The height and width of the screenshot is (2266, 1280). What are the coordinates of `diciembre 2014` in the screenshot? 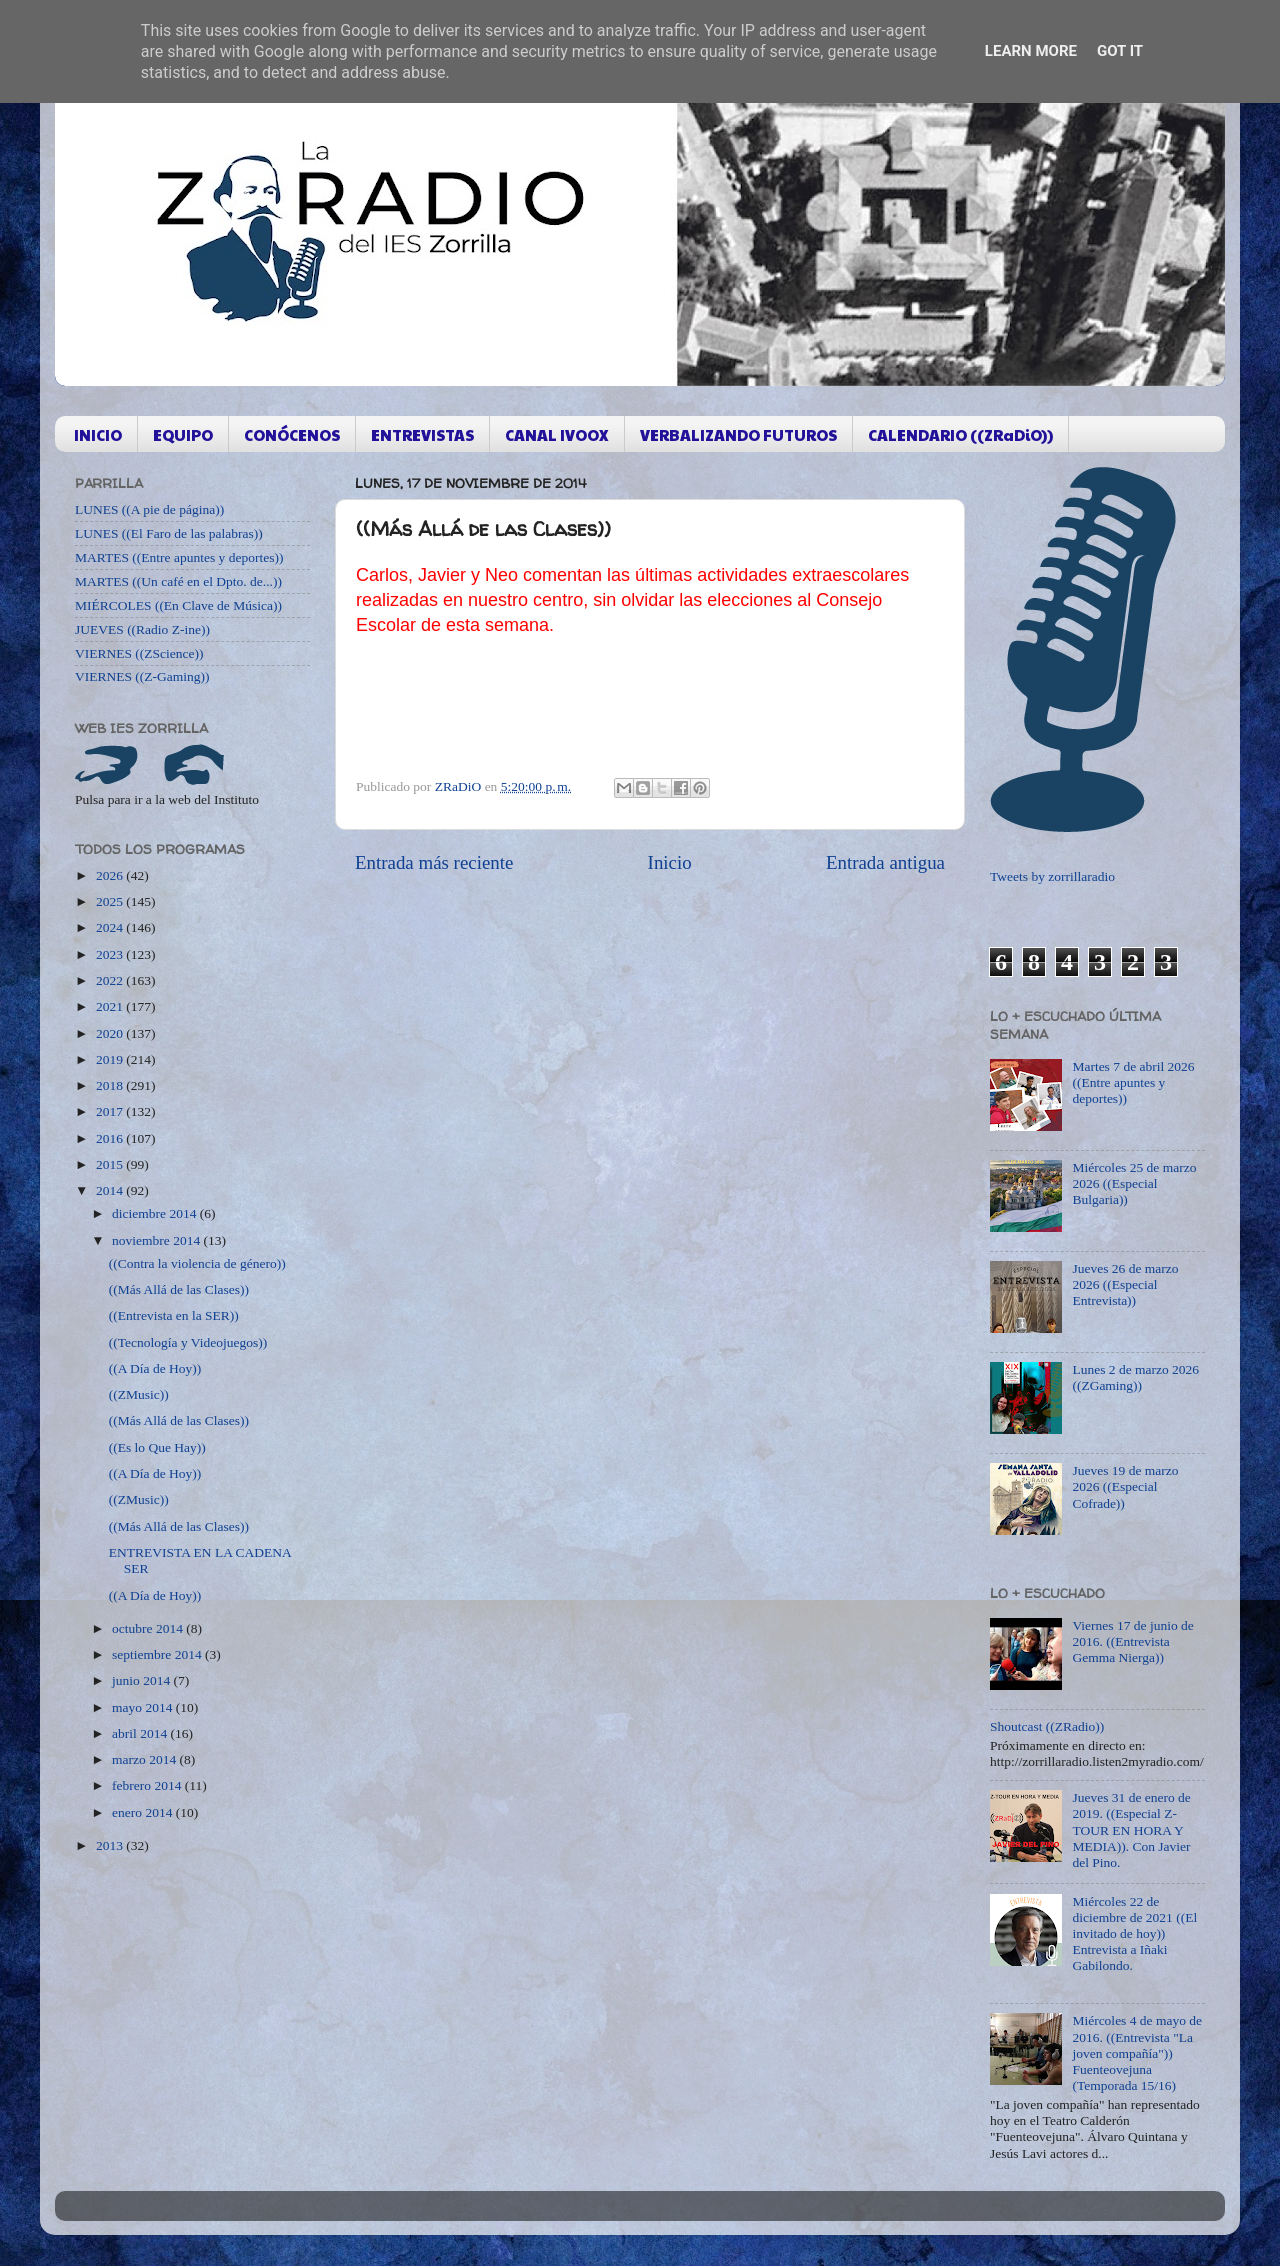 It's located at (156, 1213).